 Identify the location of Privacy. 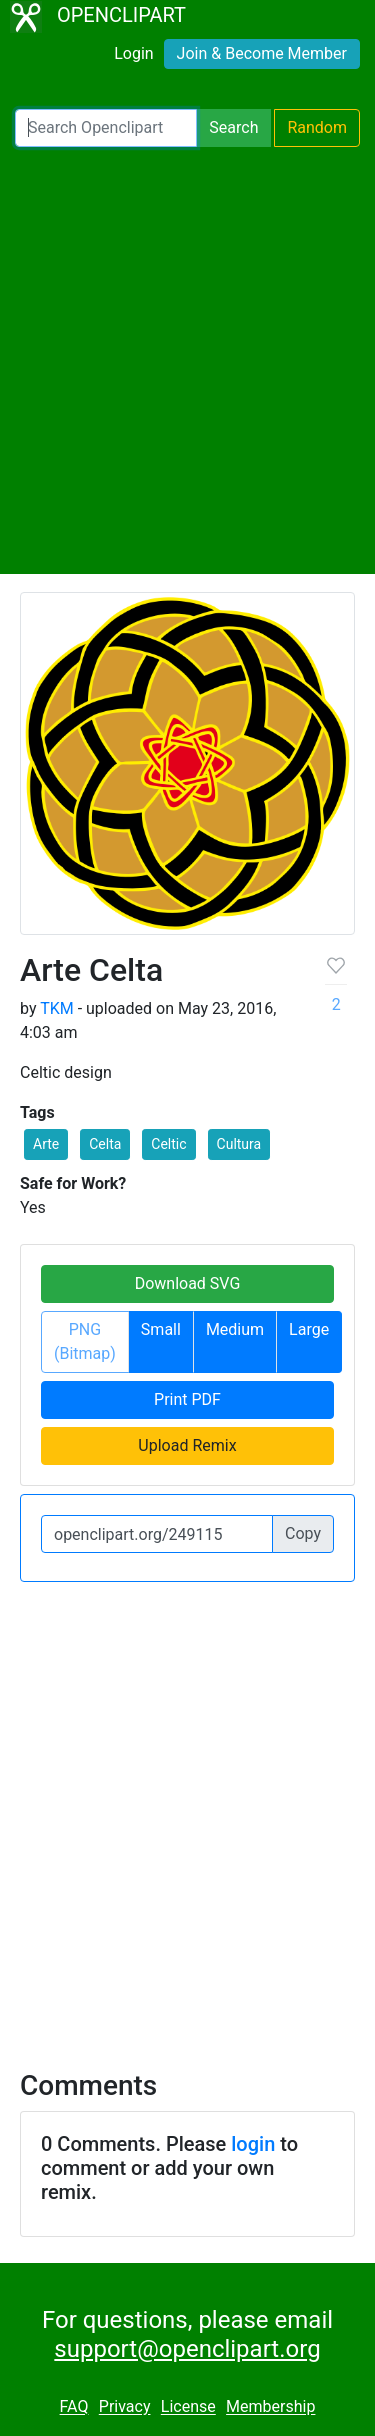
(125, 2407).